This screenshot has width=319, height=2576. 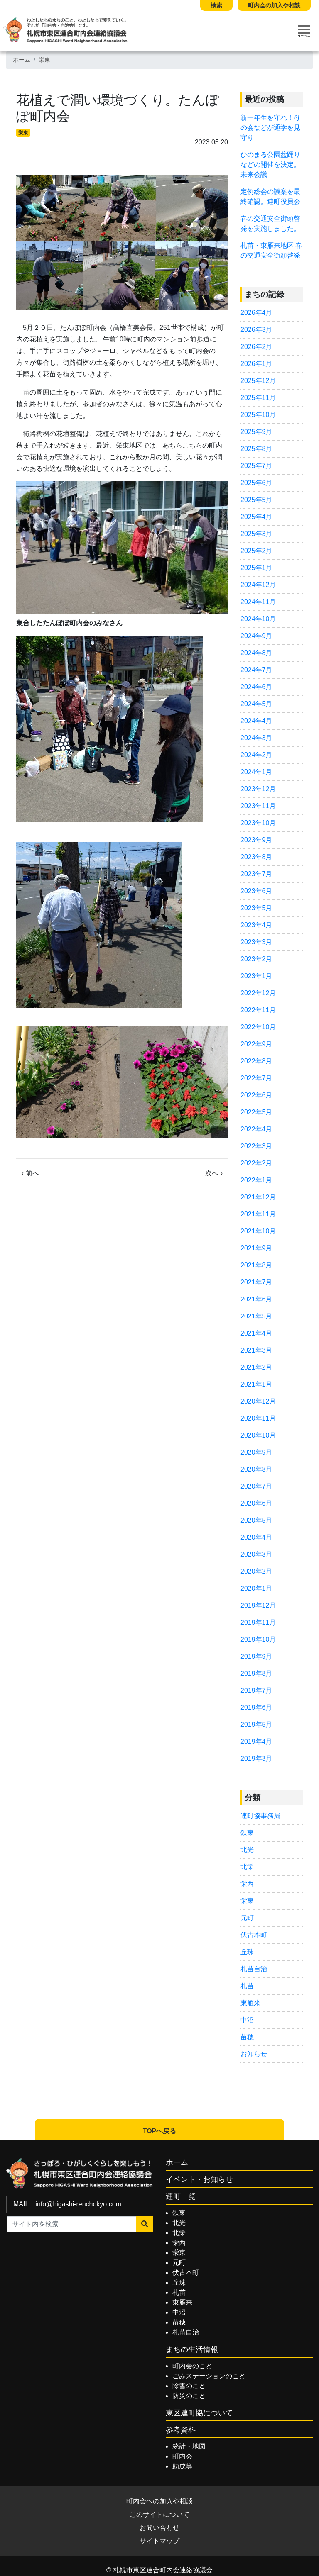 I want to click on 苗穂, so click(x=247, y=2036).